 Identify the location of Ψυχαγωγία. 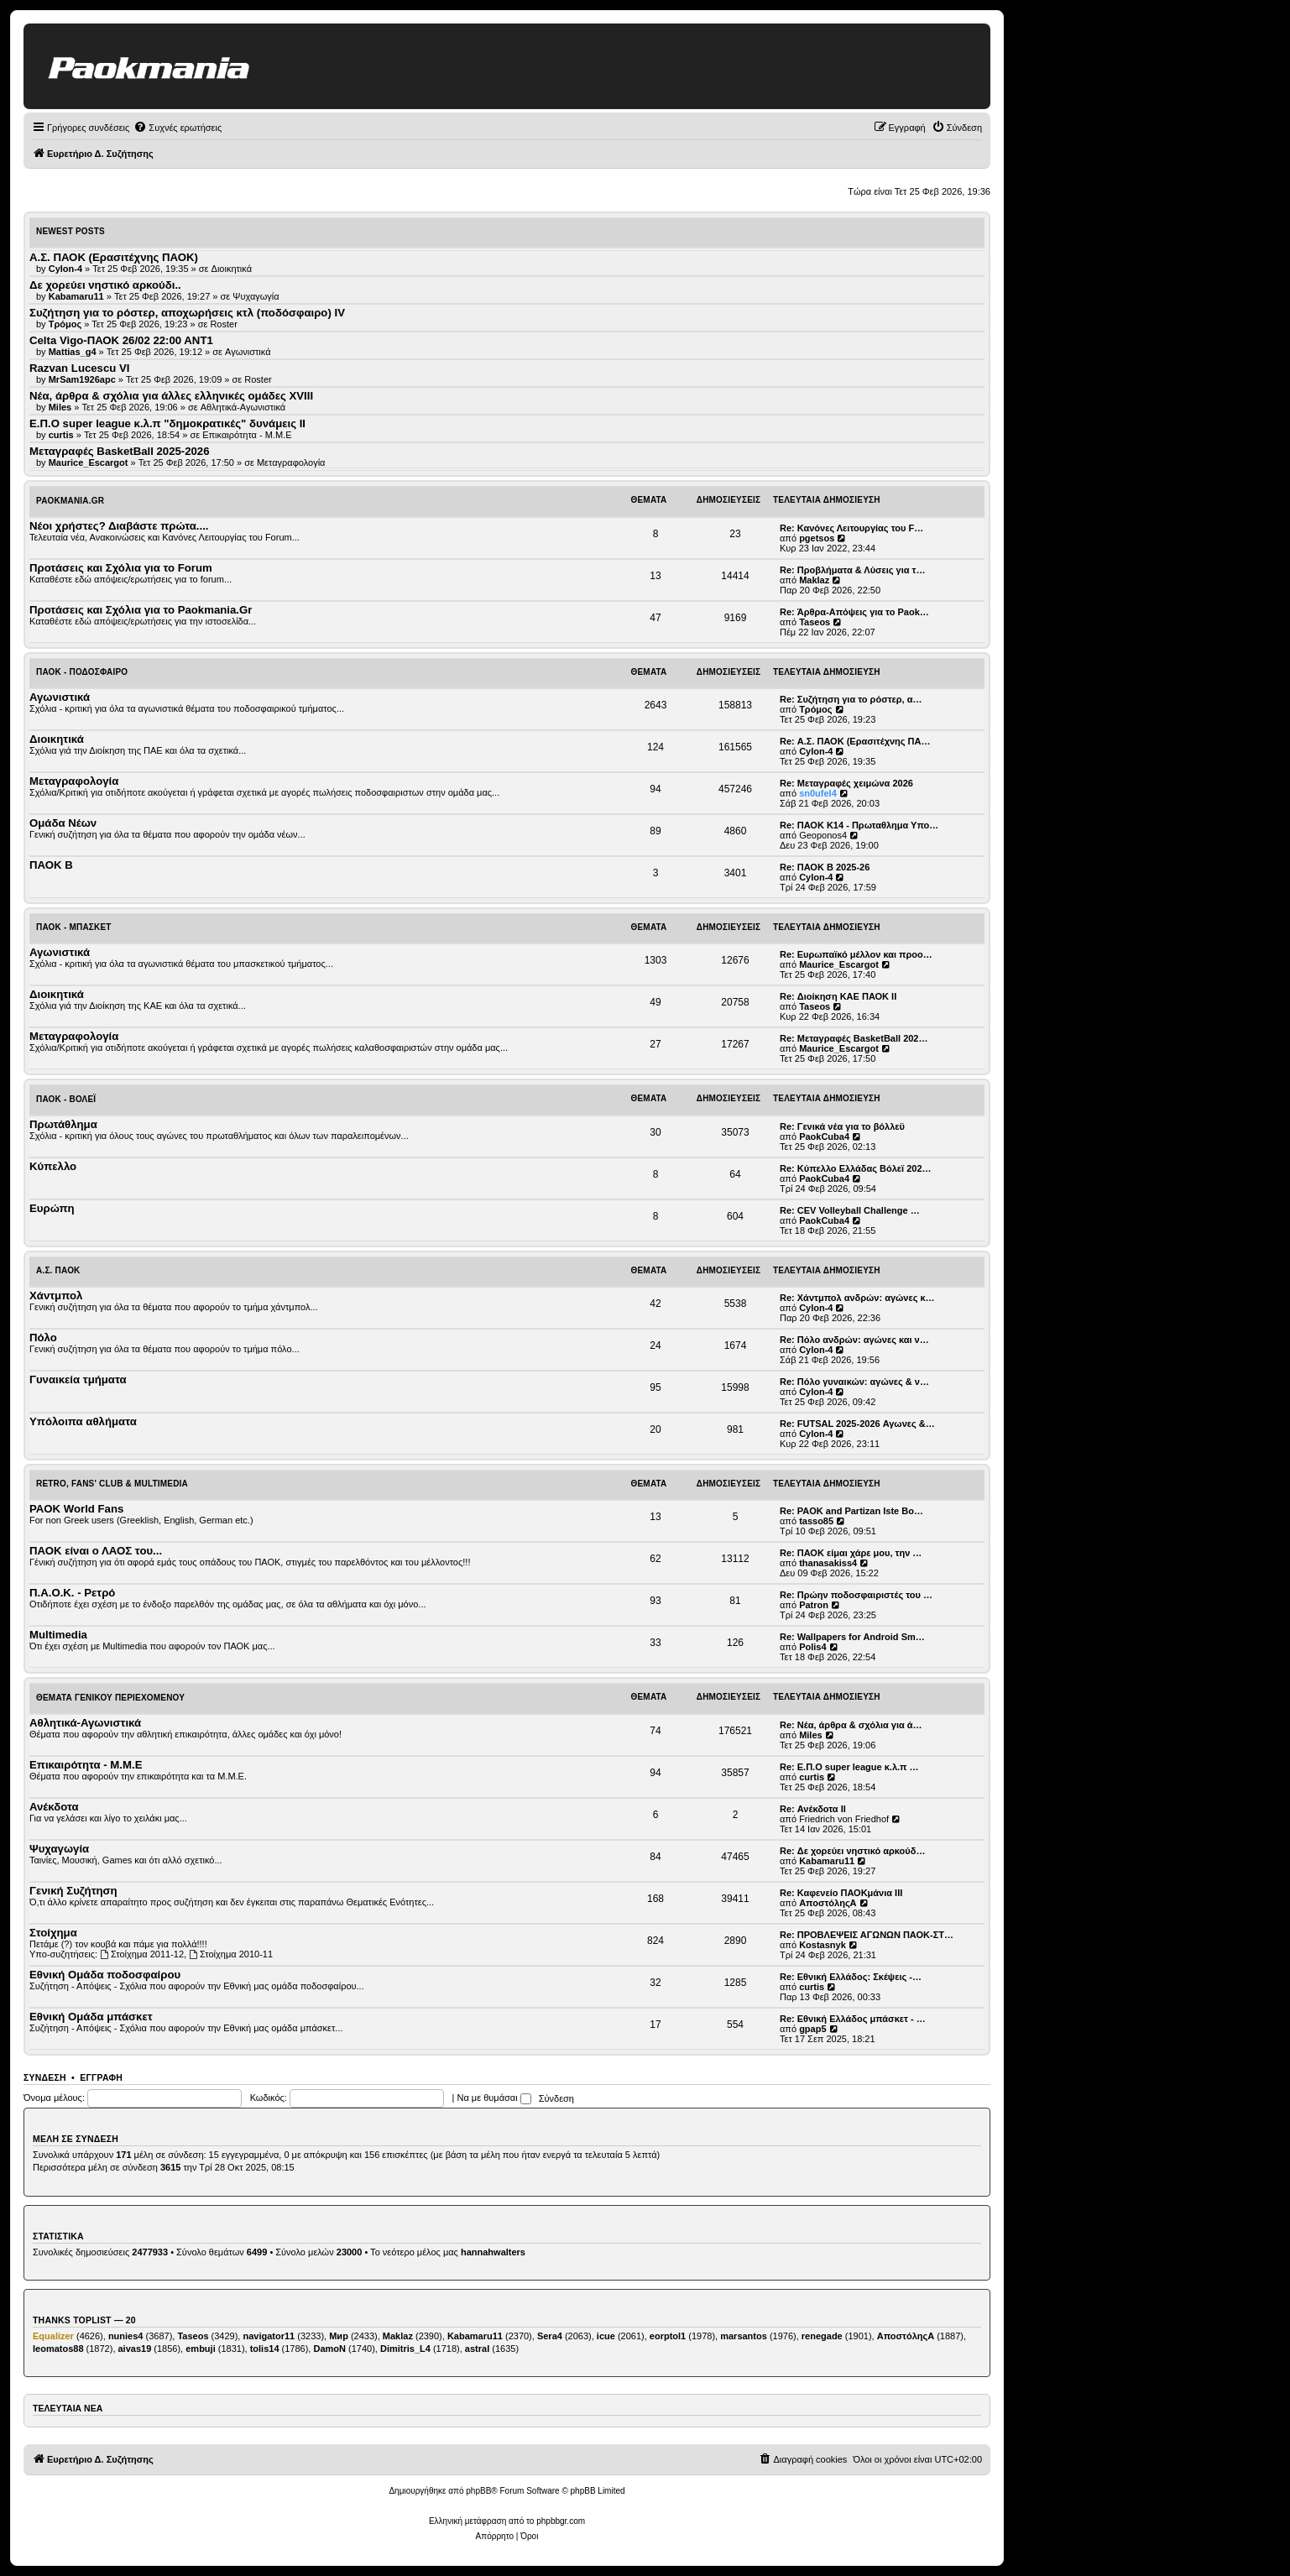
(255, 296).